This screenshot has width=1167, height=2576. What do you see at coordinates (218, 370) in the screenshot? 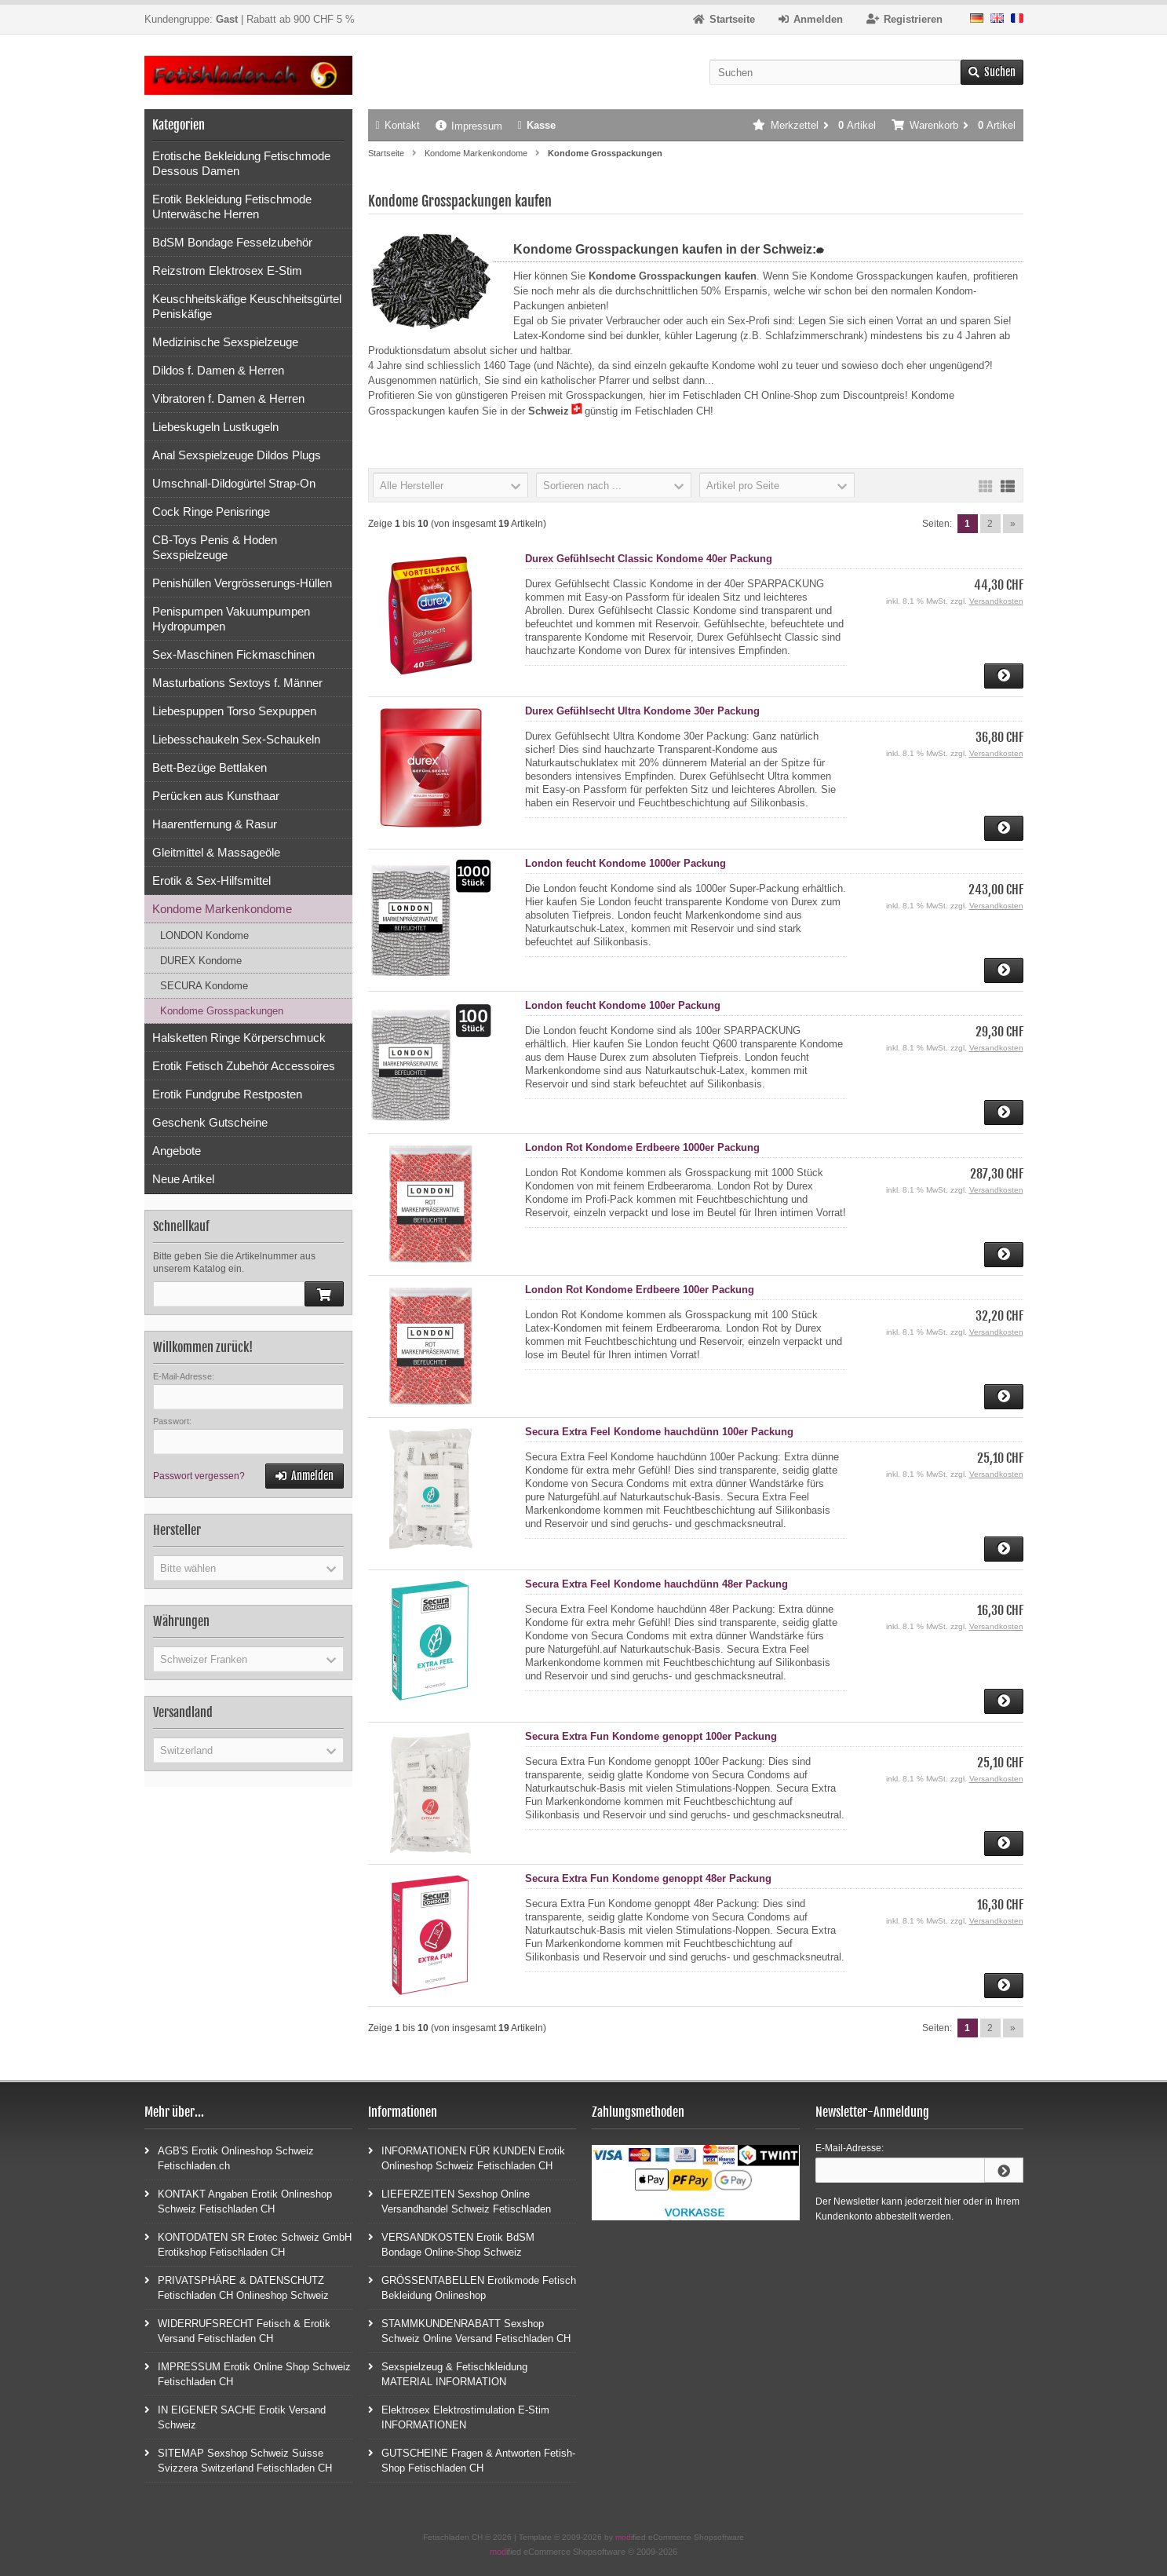
I see `Dildos f. Damen & Herren` at bounding box center [218, 370].